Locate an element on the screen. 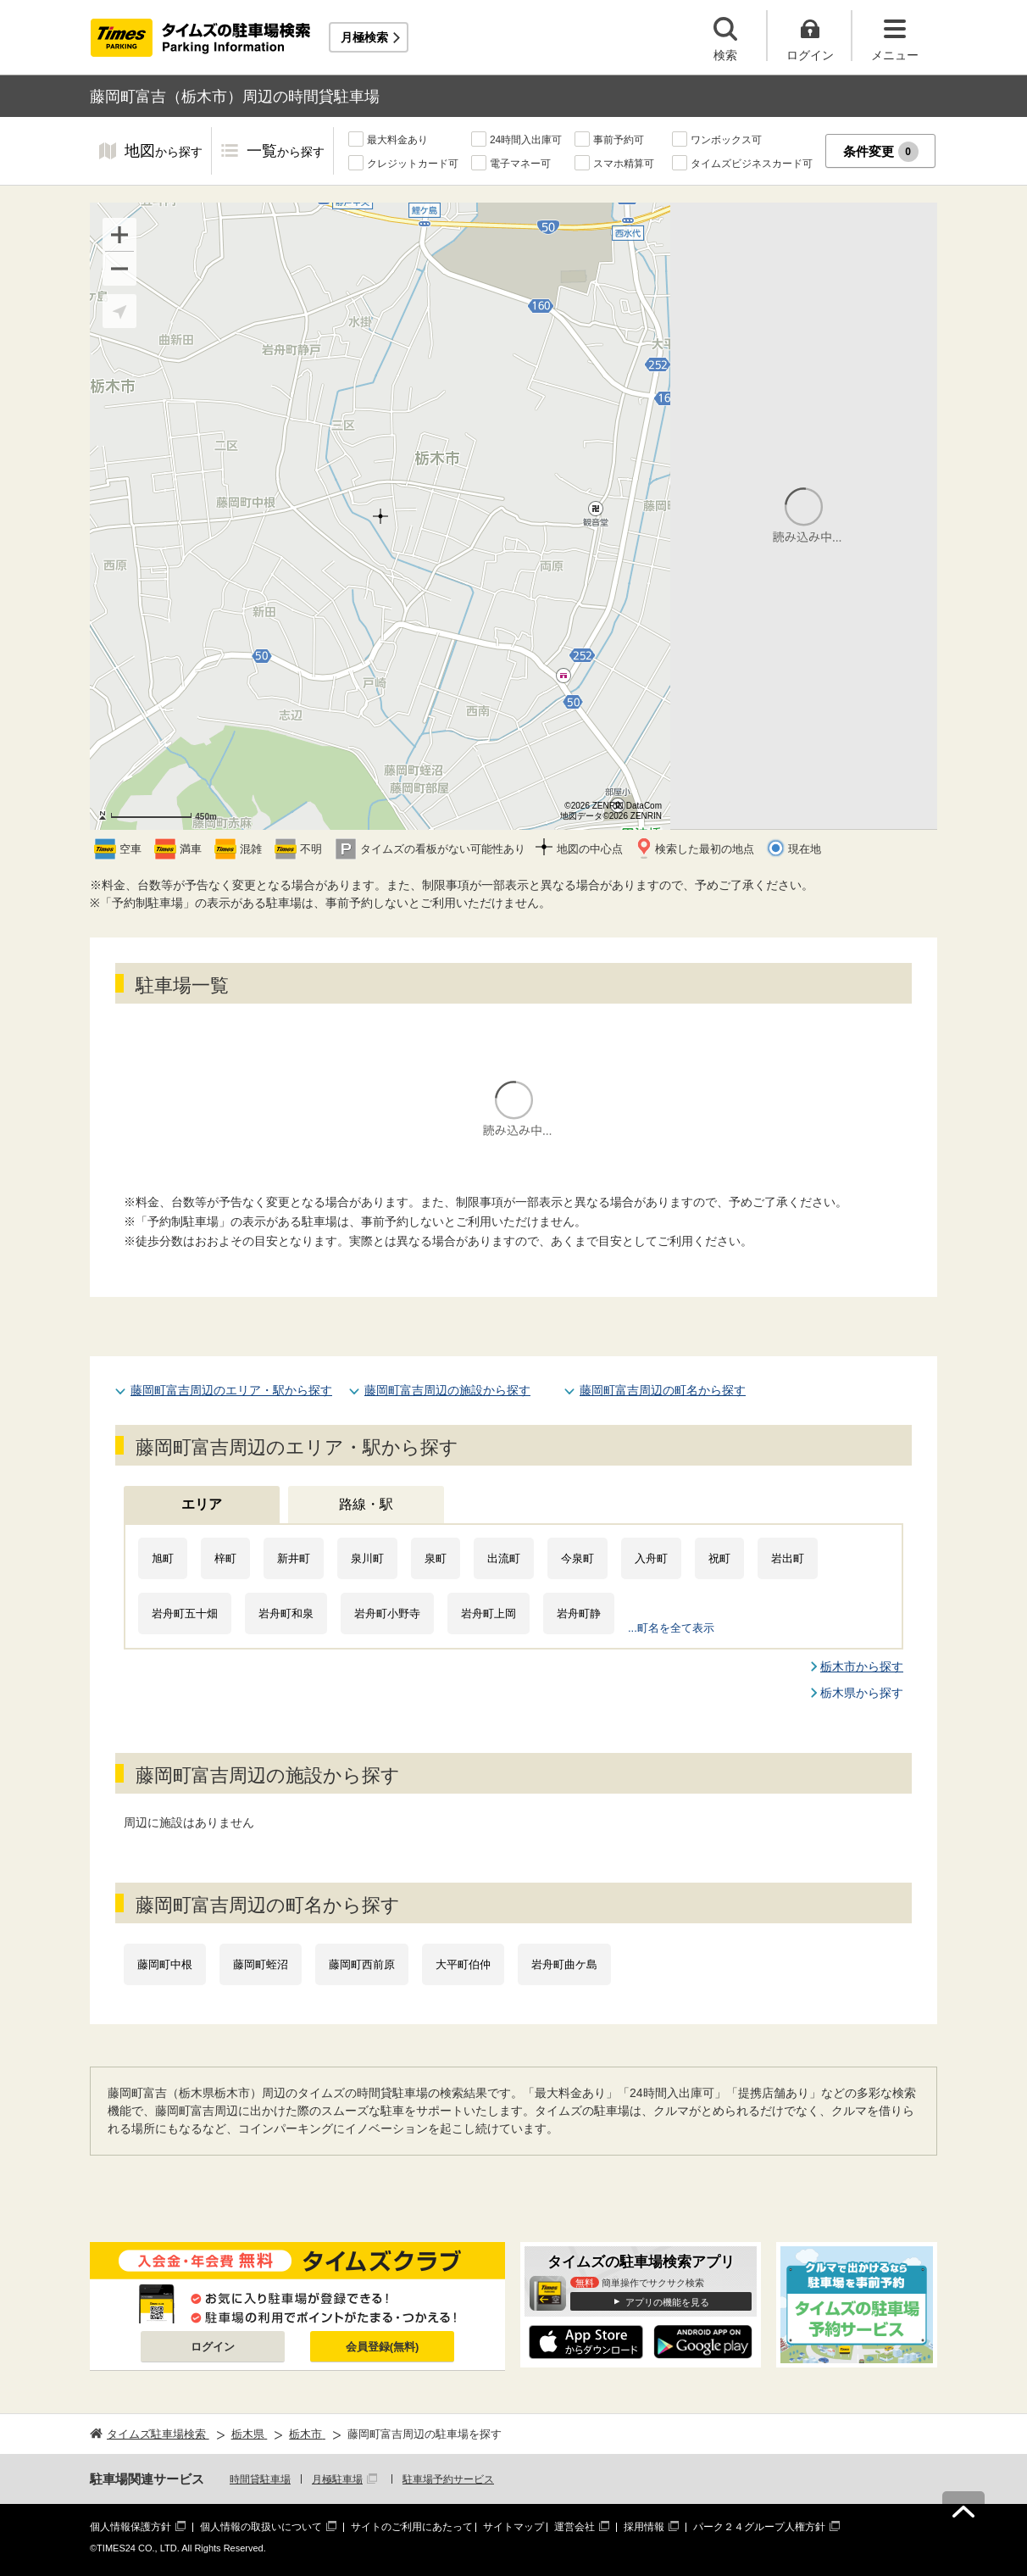  採用情報 is located at coordinates (644, 2527).